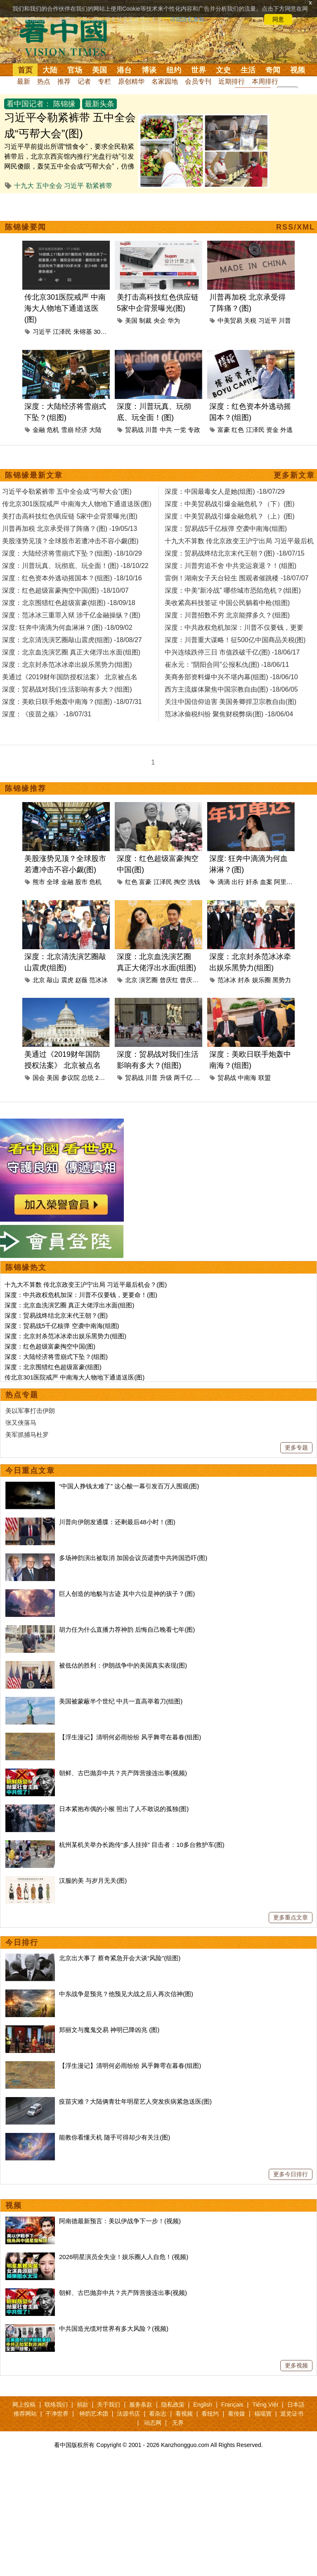 The width and height of the screenshot is (317, 2576). Describe the element at coordinates (72, 578) in the screenshot. I see `深度：红色资本外逃动摇国本？(组图) -18/10/16` at that location.